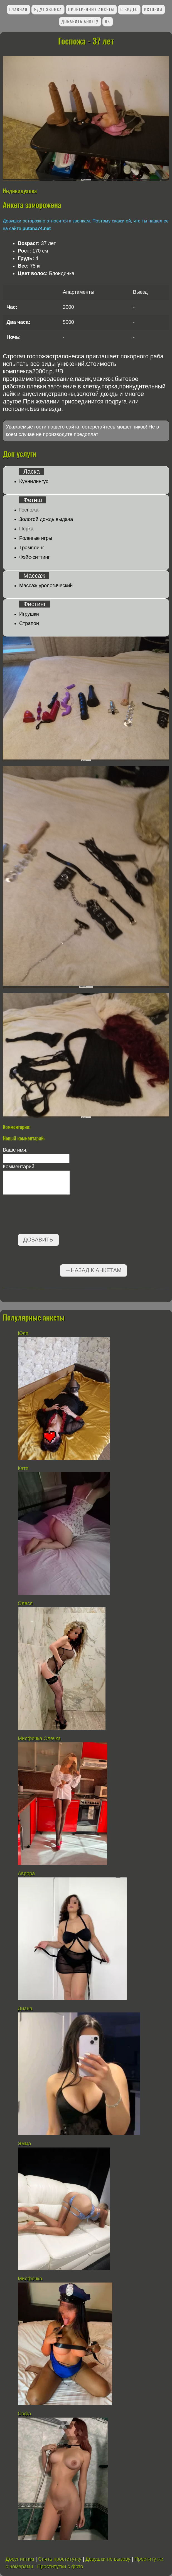  What do you see at coordinates (80, 21) in the screenshot?
I see `Добавить анкету` at bounding box center [80, 21].